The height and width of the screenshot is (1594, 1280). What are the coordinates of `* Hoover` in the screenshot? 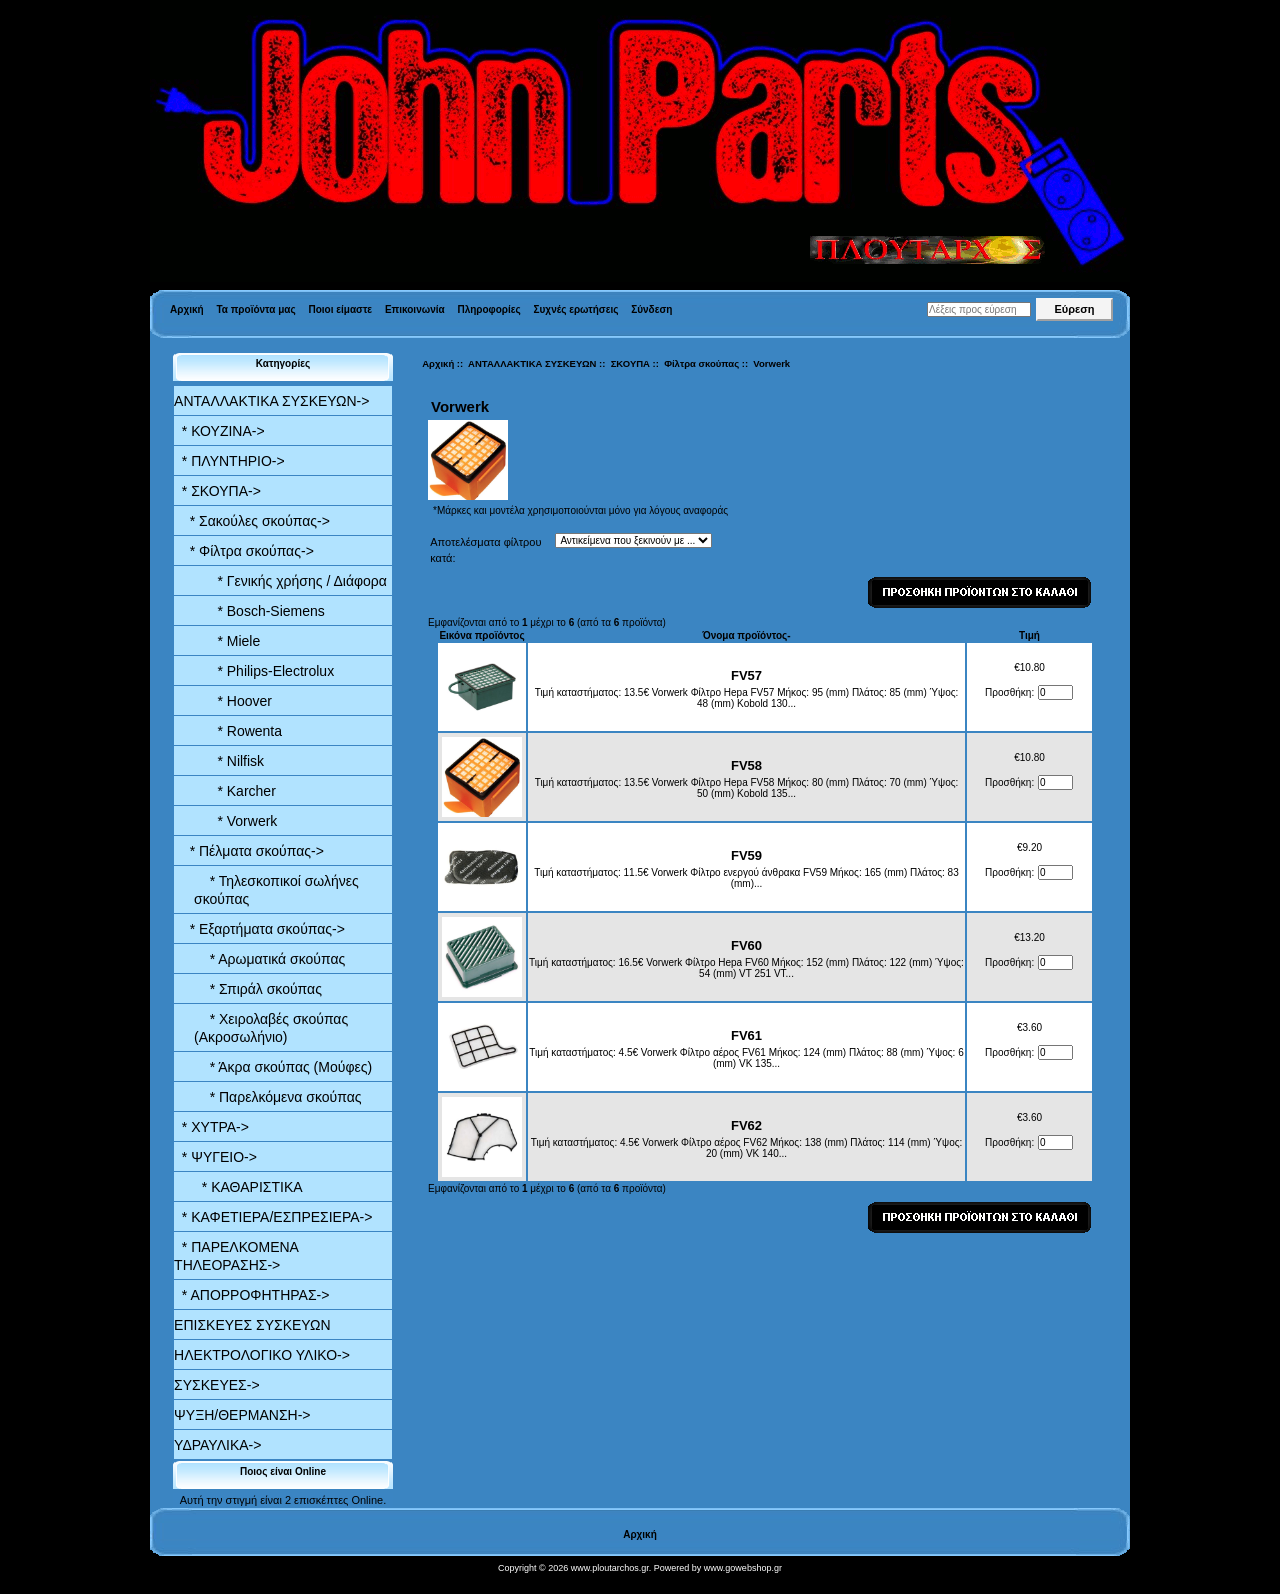 It's located at (233, 701).